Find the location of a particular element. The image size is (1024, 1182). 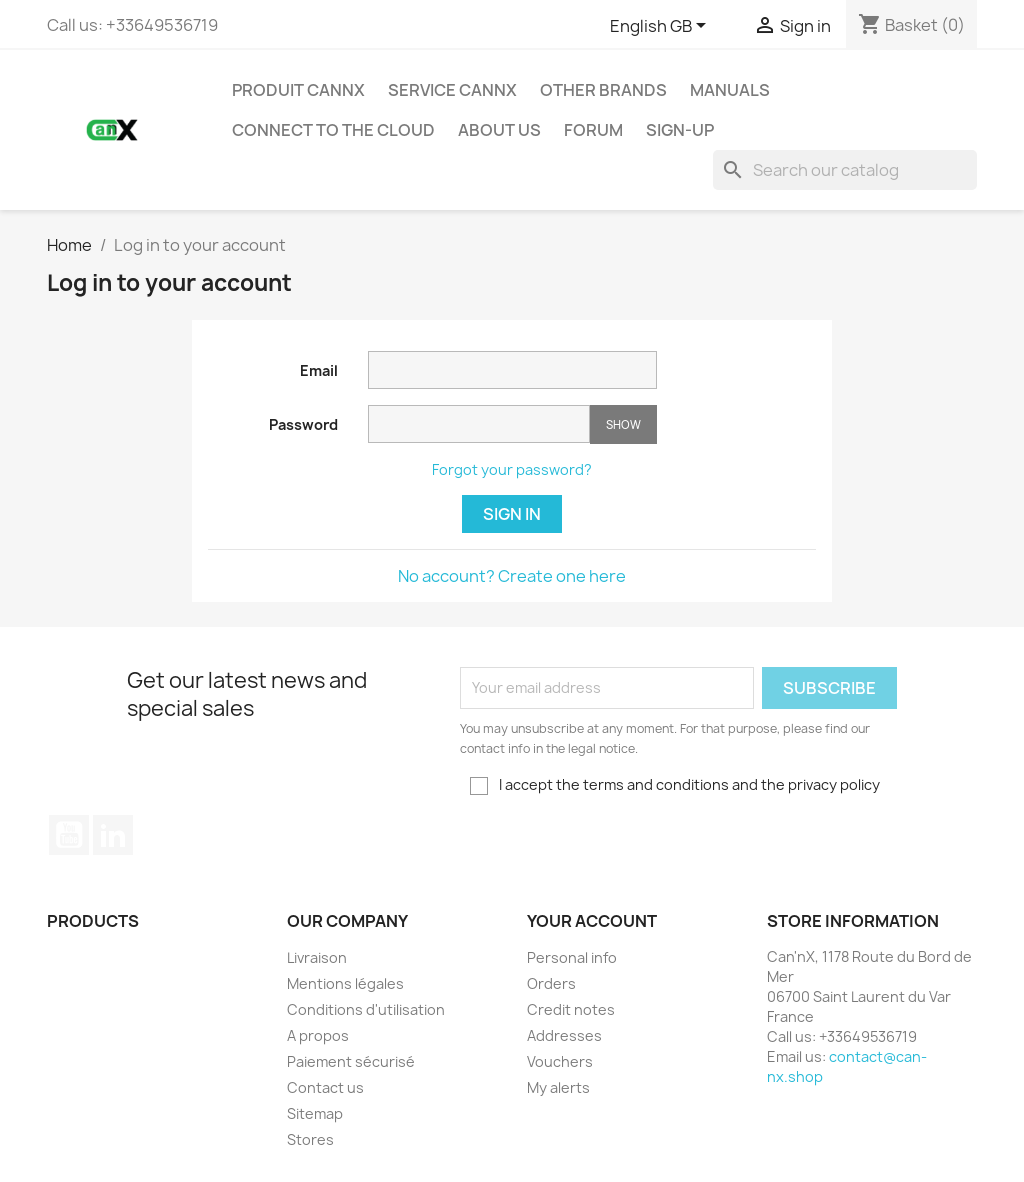

Forgot your password? is located at coordinates (512, 469).